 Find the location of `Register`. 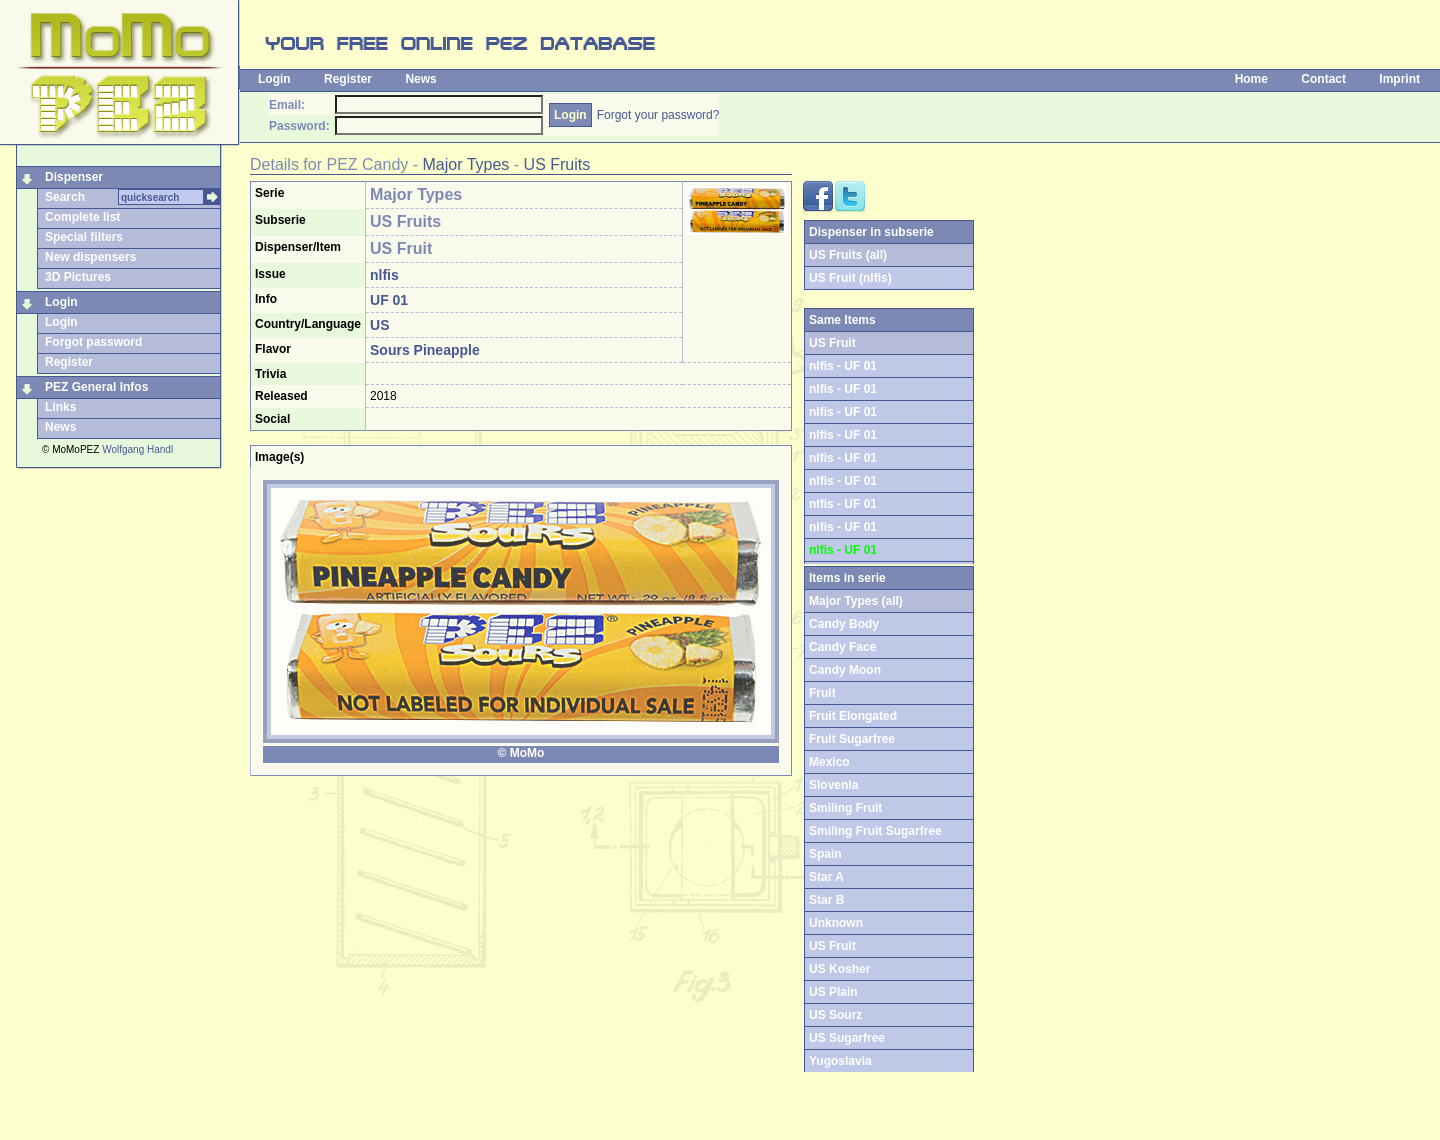

Register is located at coordinates (348, 79).